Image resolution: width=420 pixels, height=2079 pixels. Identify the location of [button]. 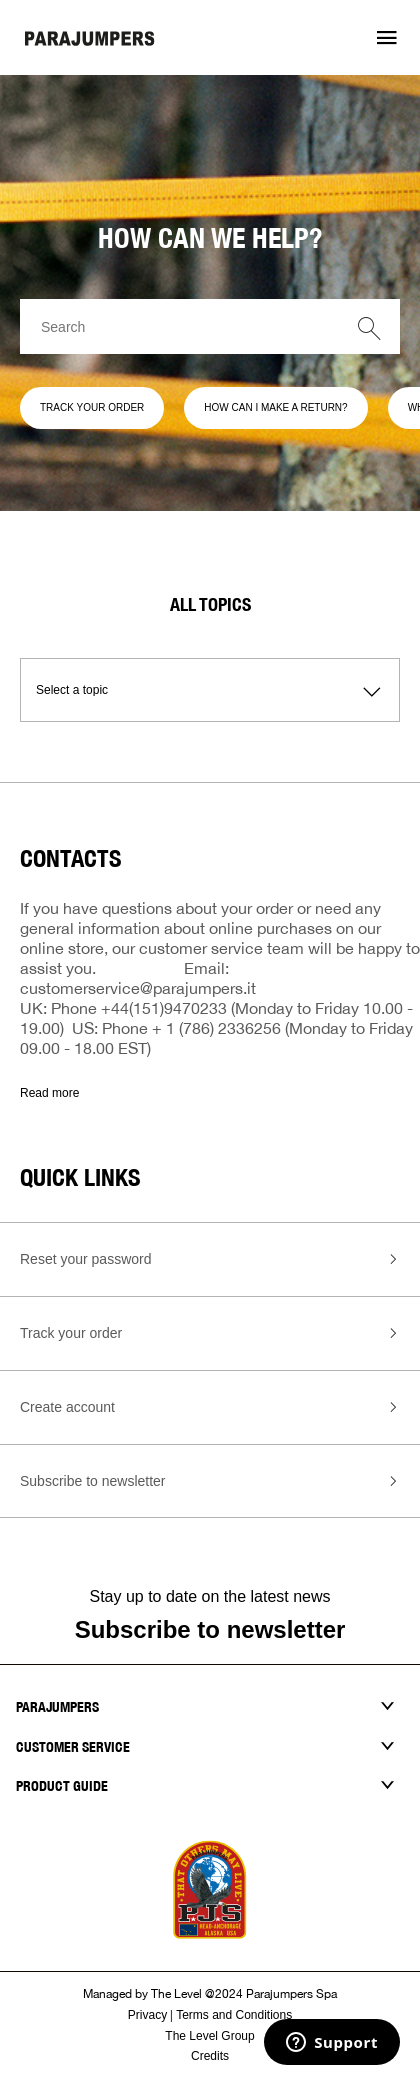
(387, 38).